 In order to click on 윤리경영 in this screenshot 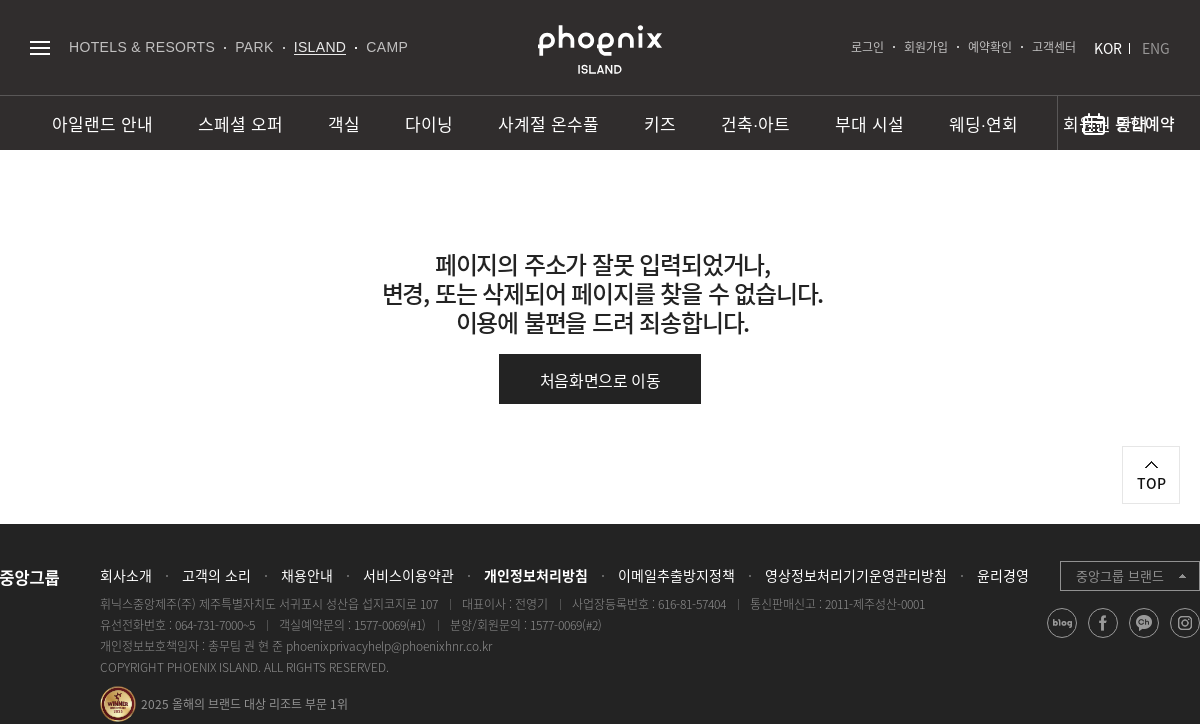, I will do `click(1003, 575)`.